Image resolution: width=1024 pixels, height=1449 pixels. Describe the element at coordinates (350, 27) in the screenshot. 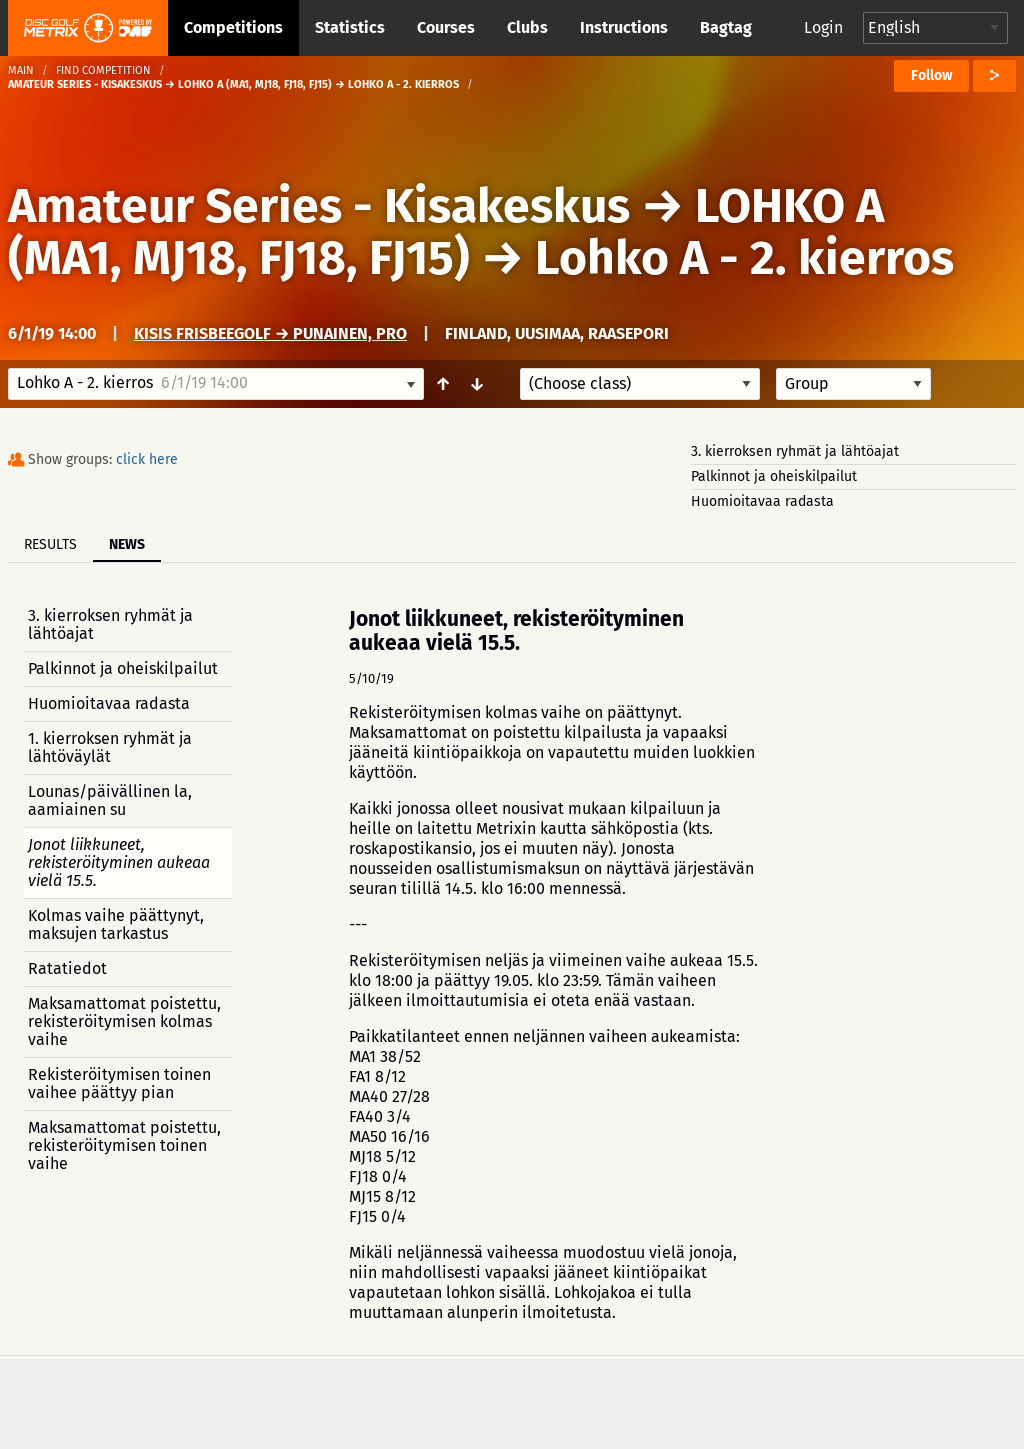

I see `Statistics` at that location.